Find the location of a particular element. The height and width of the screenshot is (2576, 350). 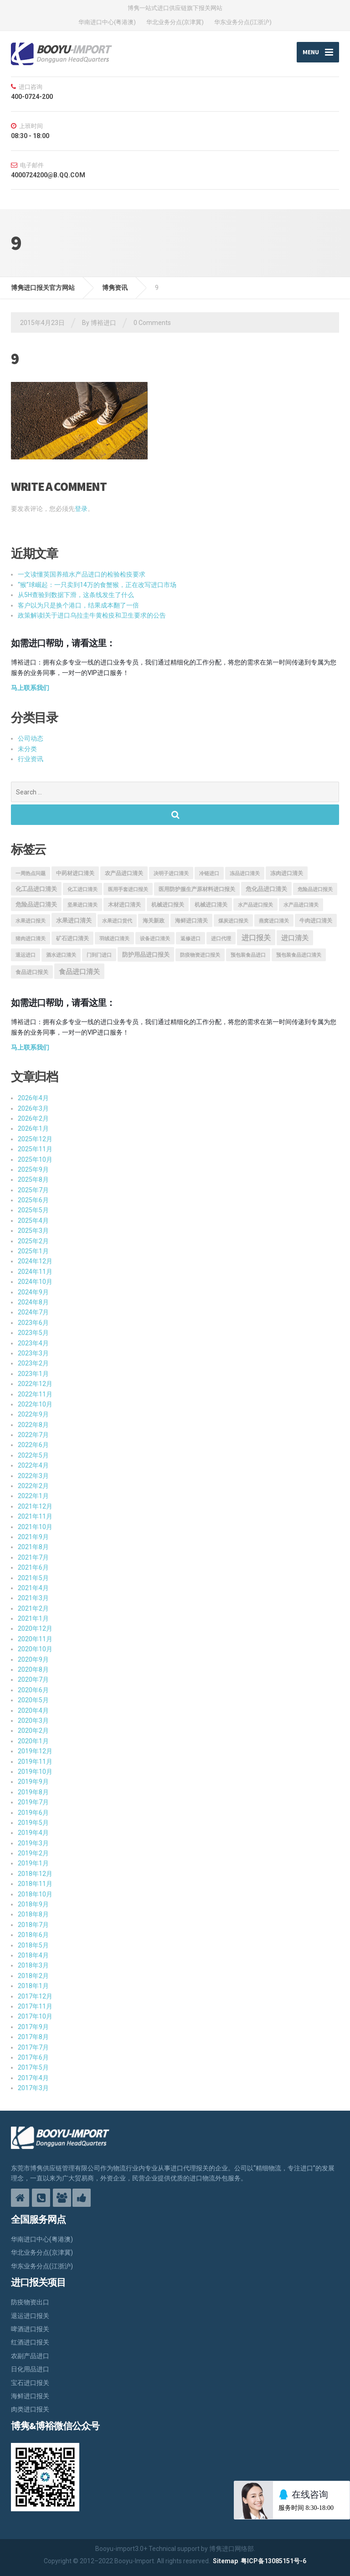

冷链进口 is located at coordinates (209, 873).